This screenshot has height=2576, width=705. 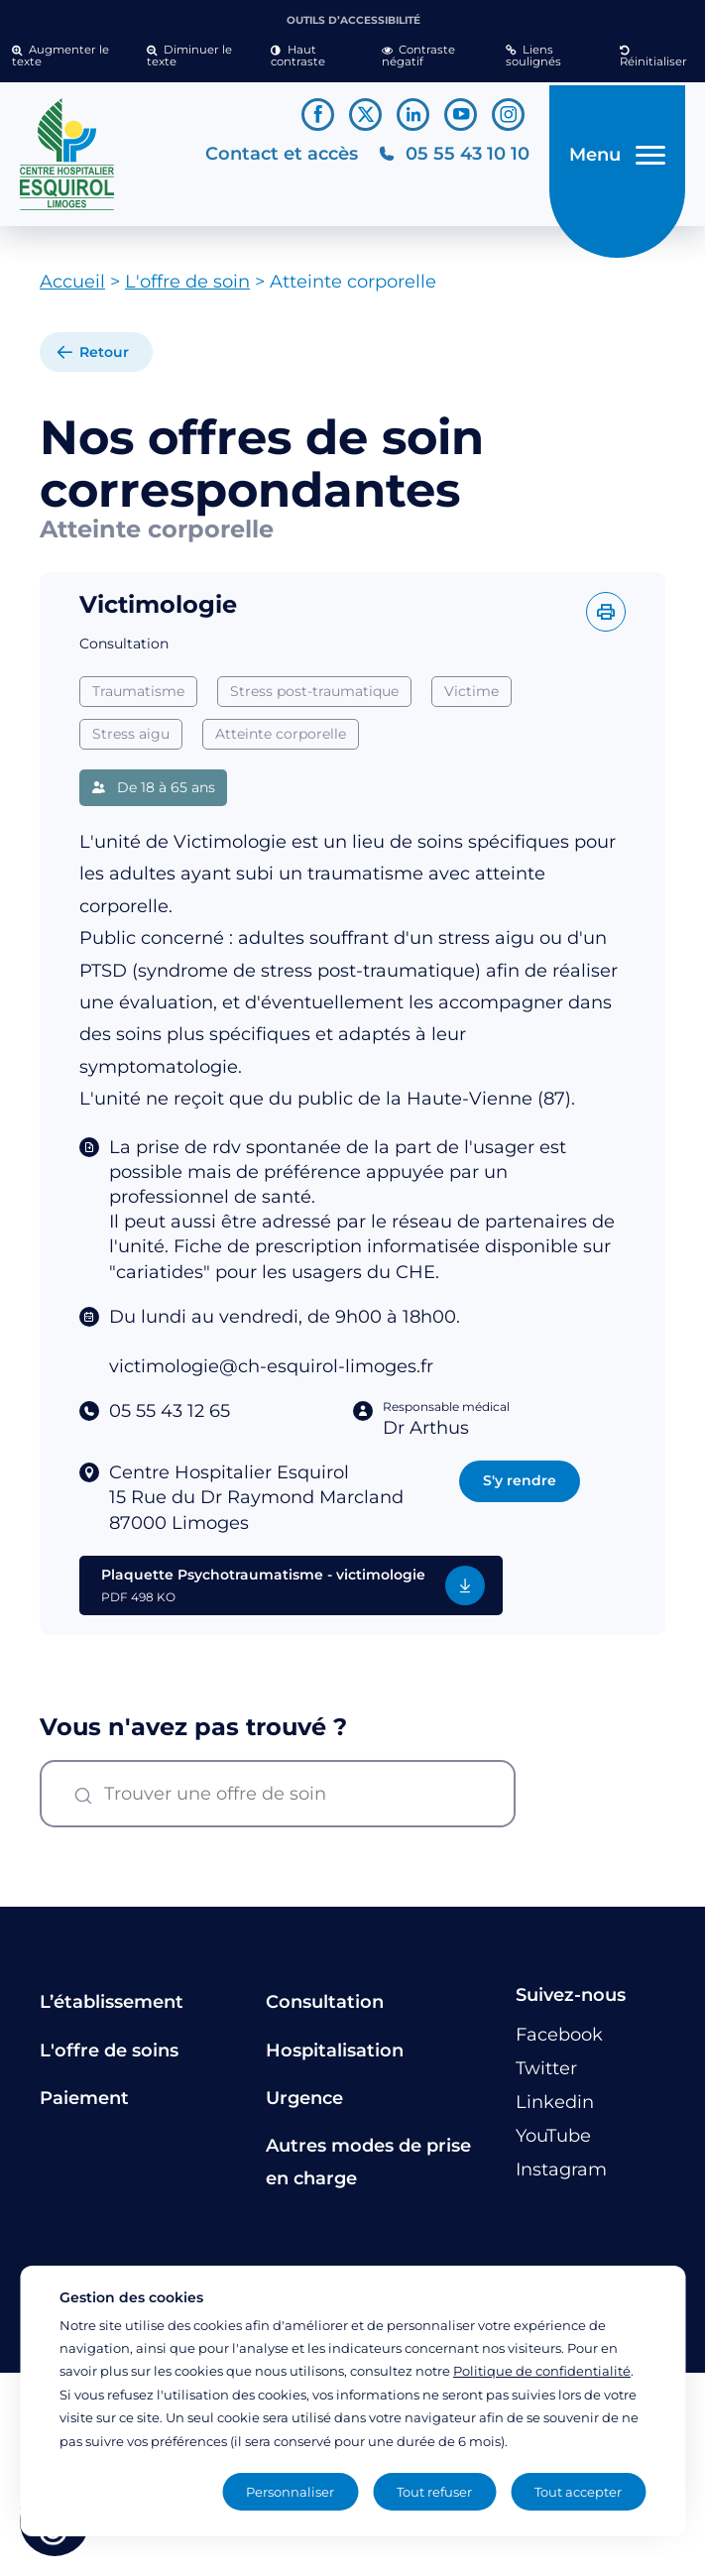 I want to click on Stress post-traumatique, so click(x=314, y=699).